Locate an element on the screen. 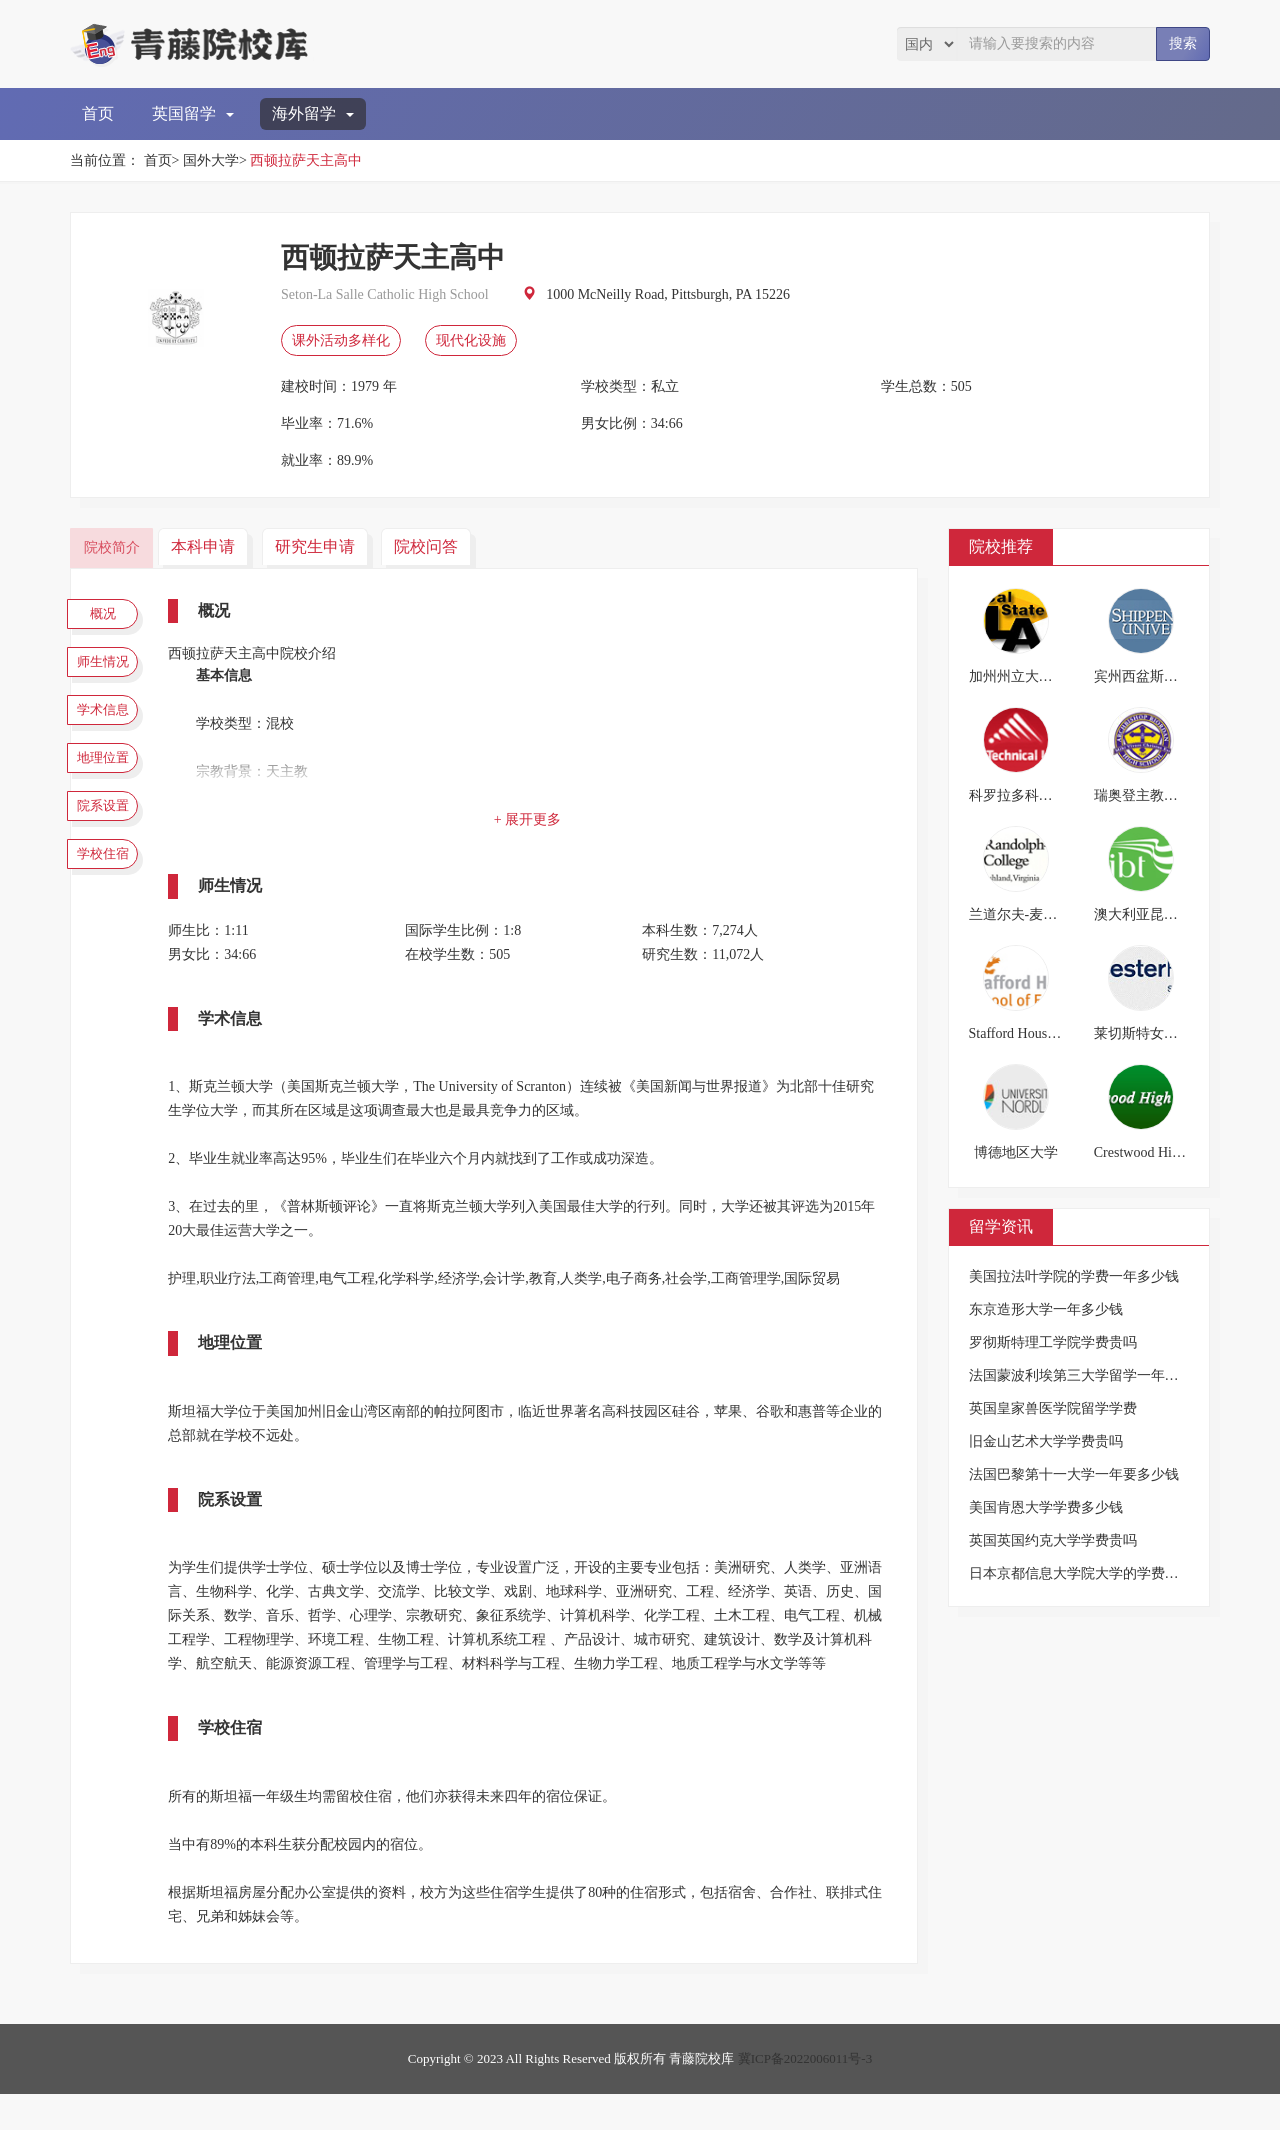  Stafford House英语学校 is located at coordinates (1039, 1033).